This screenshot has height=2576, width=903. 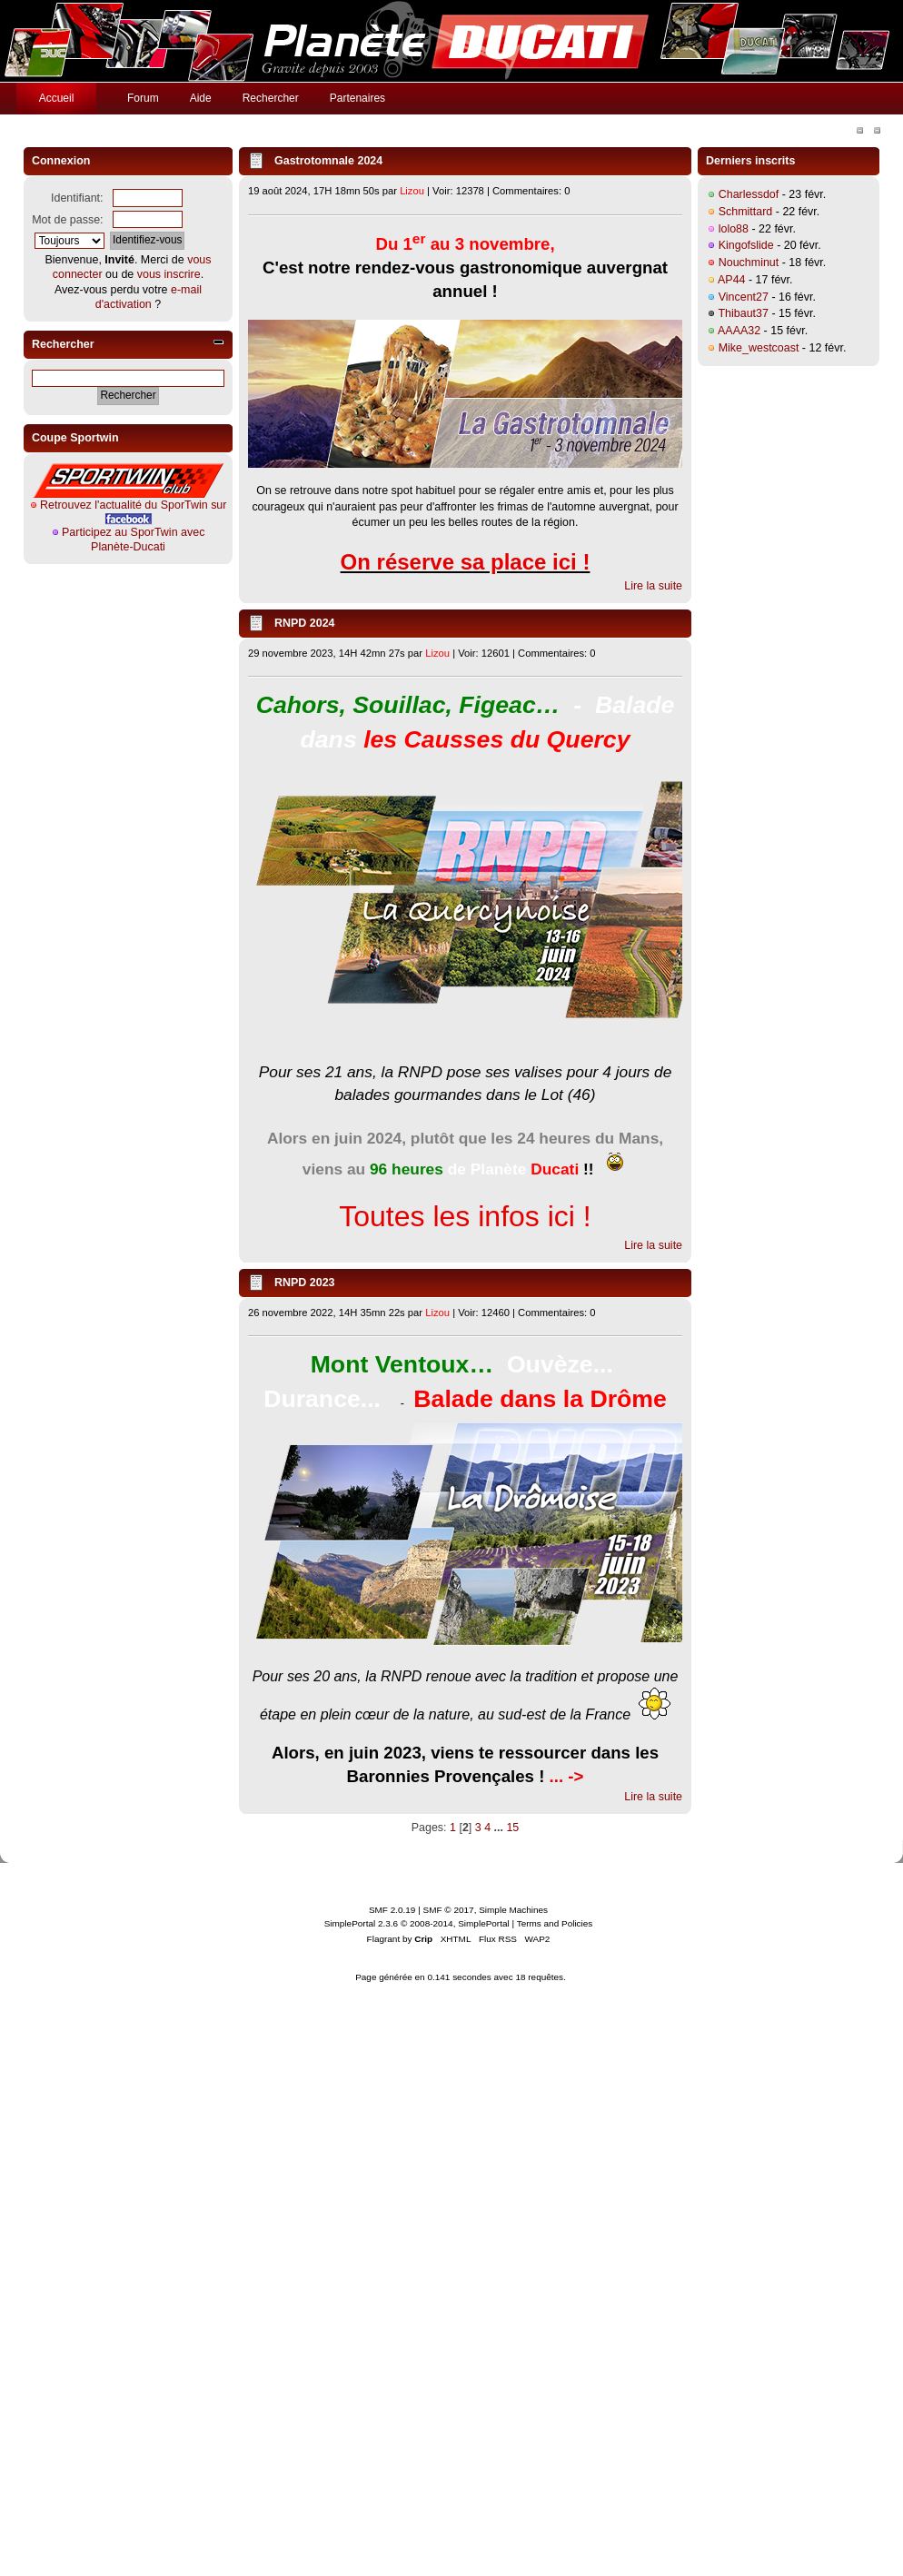 I want to click on Gastrotomnale 2024, so click(x=328, y=160).